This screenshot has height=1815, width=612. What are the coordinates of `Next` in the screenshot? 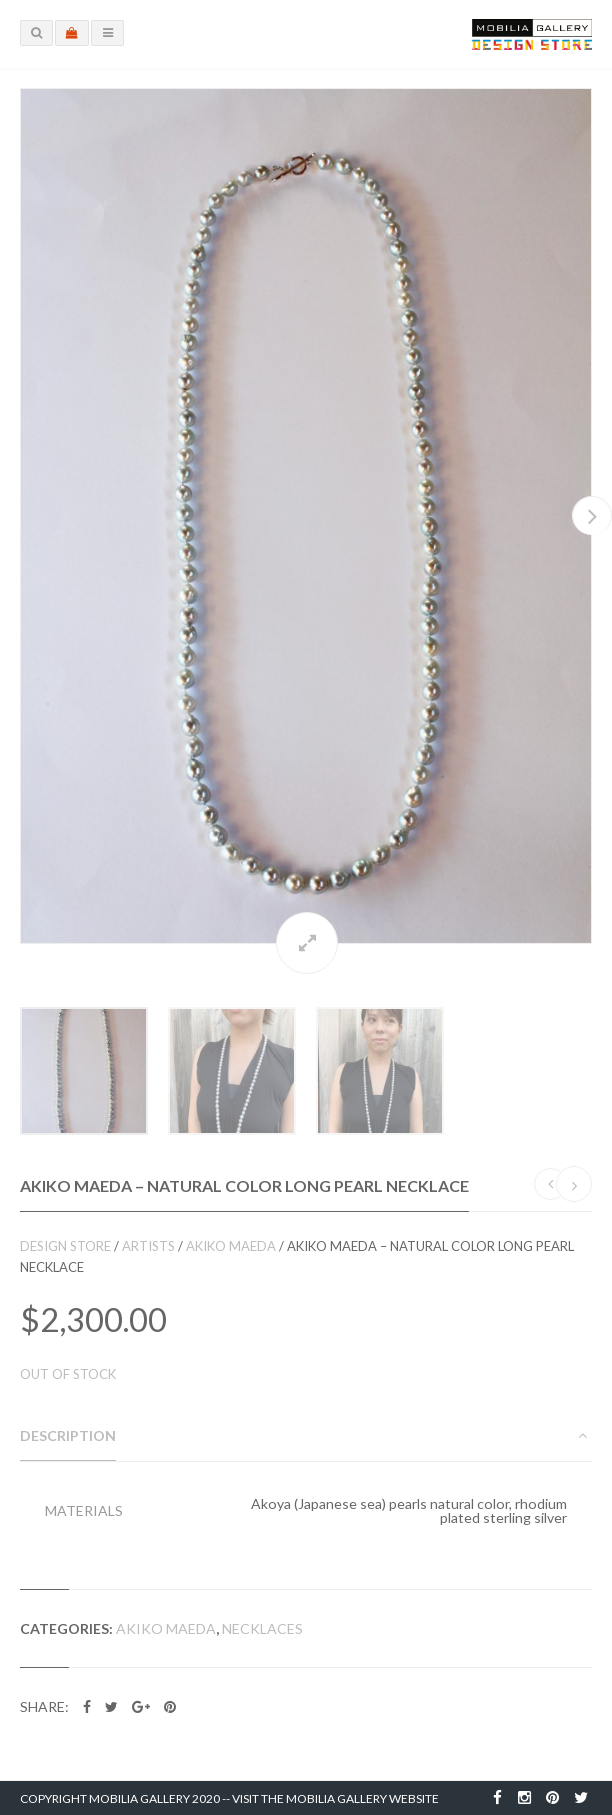 It's located at (592, 515).